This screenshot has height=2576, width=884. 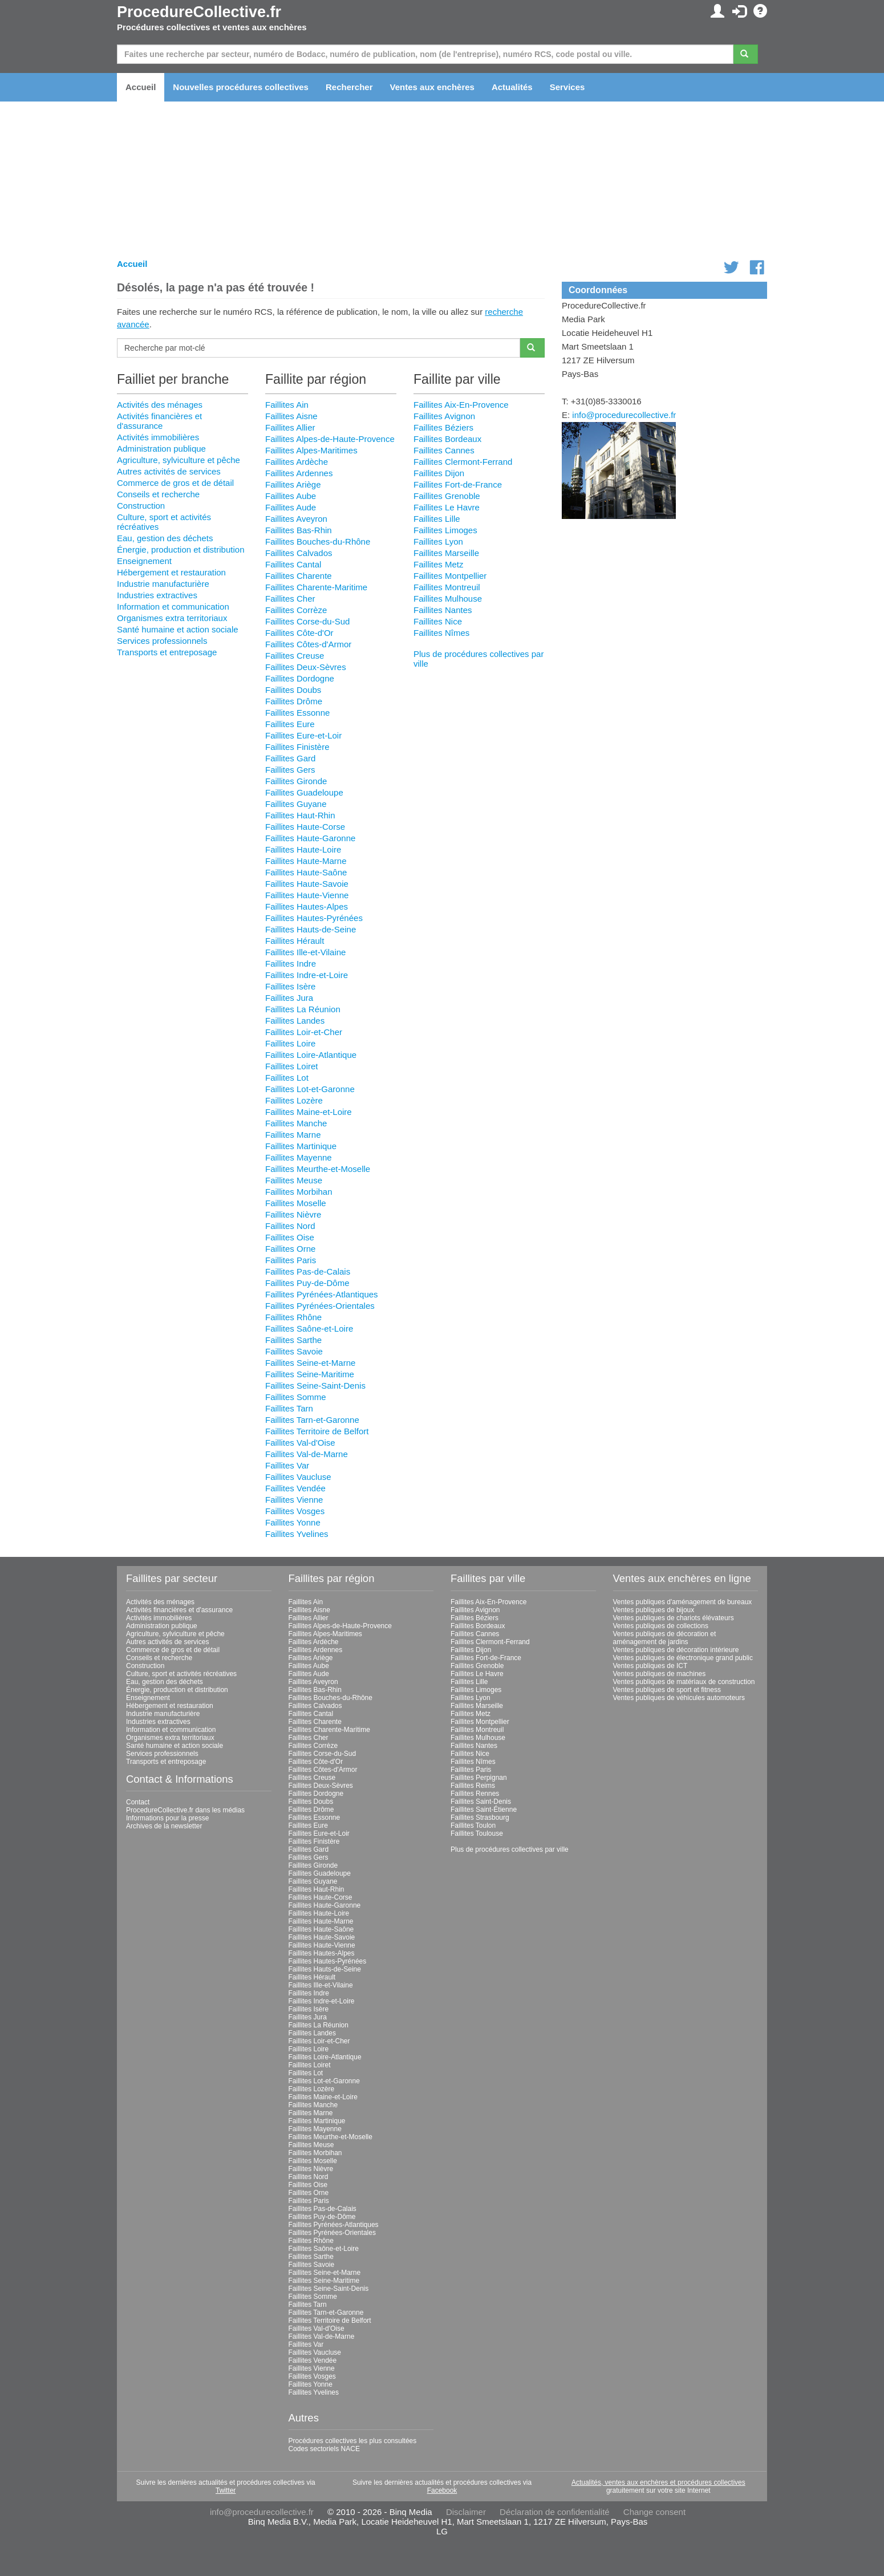 I want to click on Faillites Seine-et-Marne, so click(x=310, y=1363).